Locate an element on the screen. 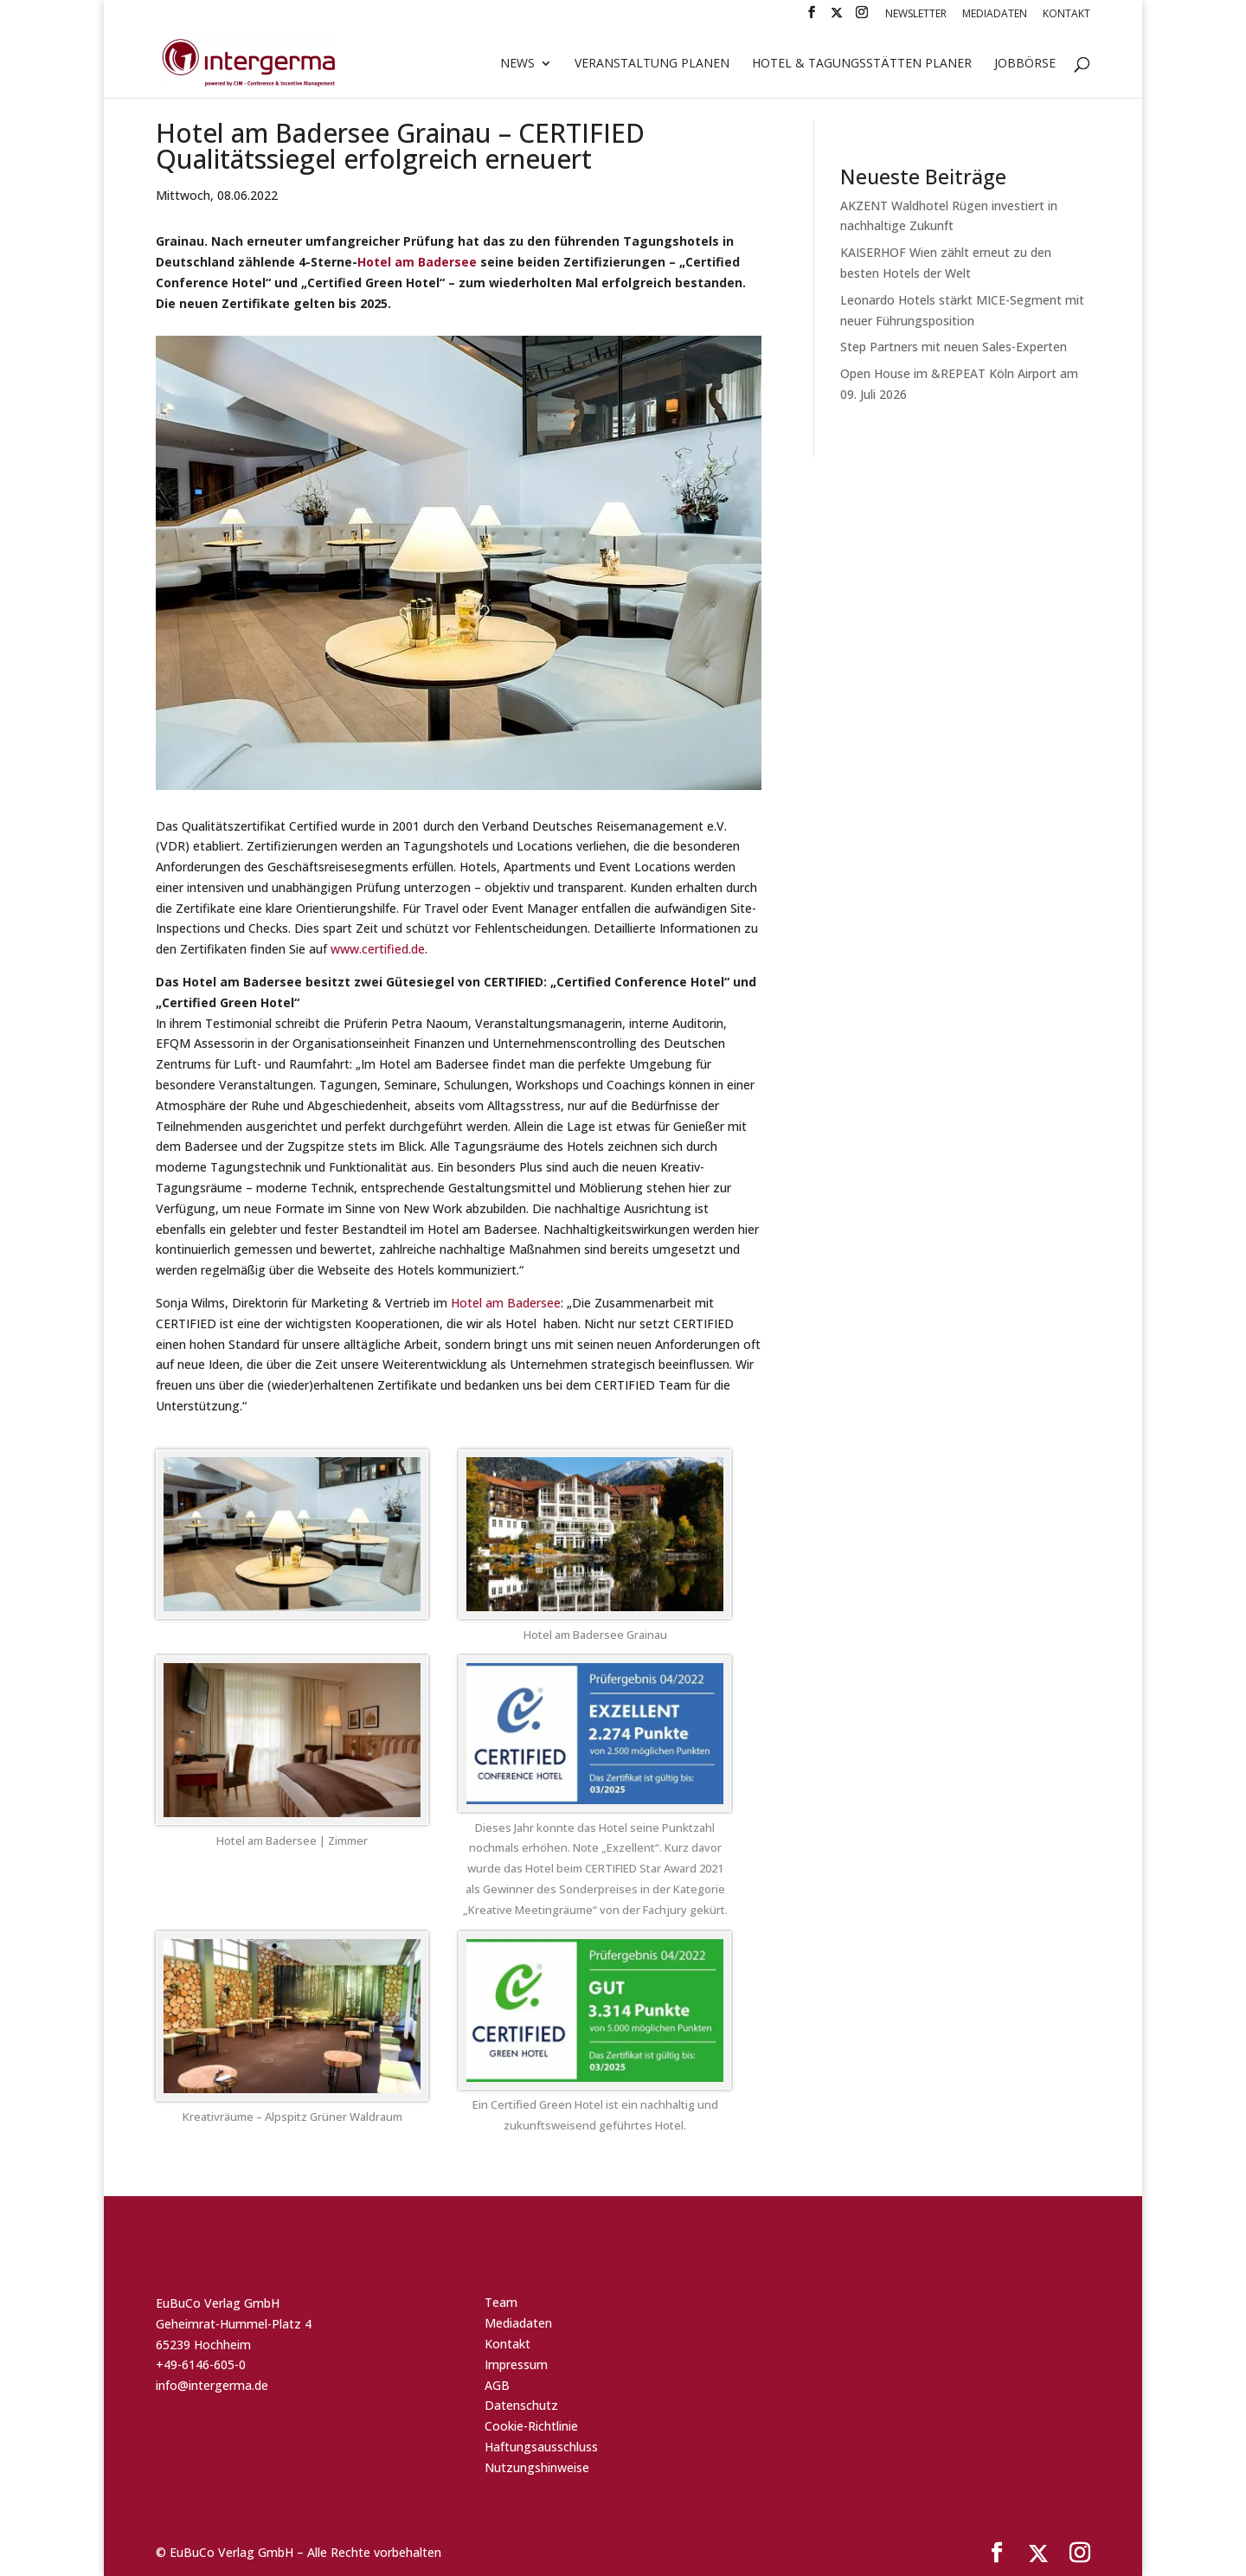 The height and width of the screenshot is (2576, 1246). info@intergerma.de is located at coordinates (212, 2385).